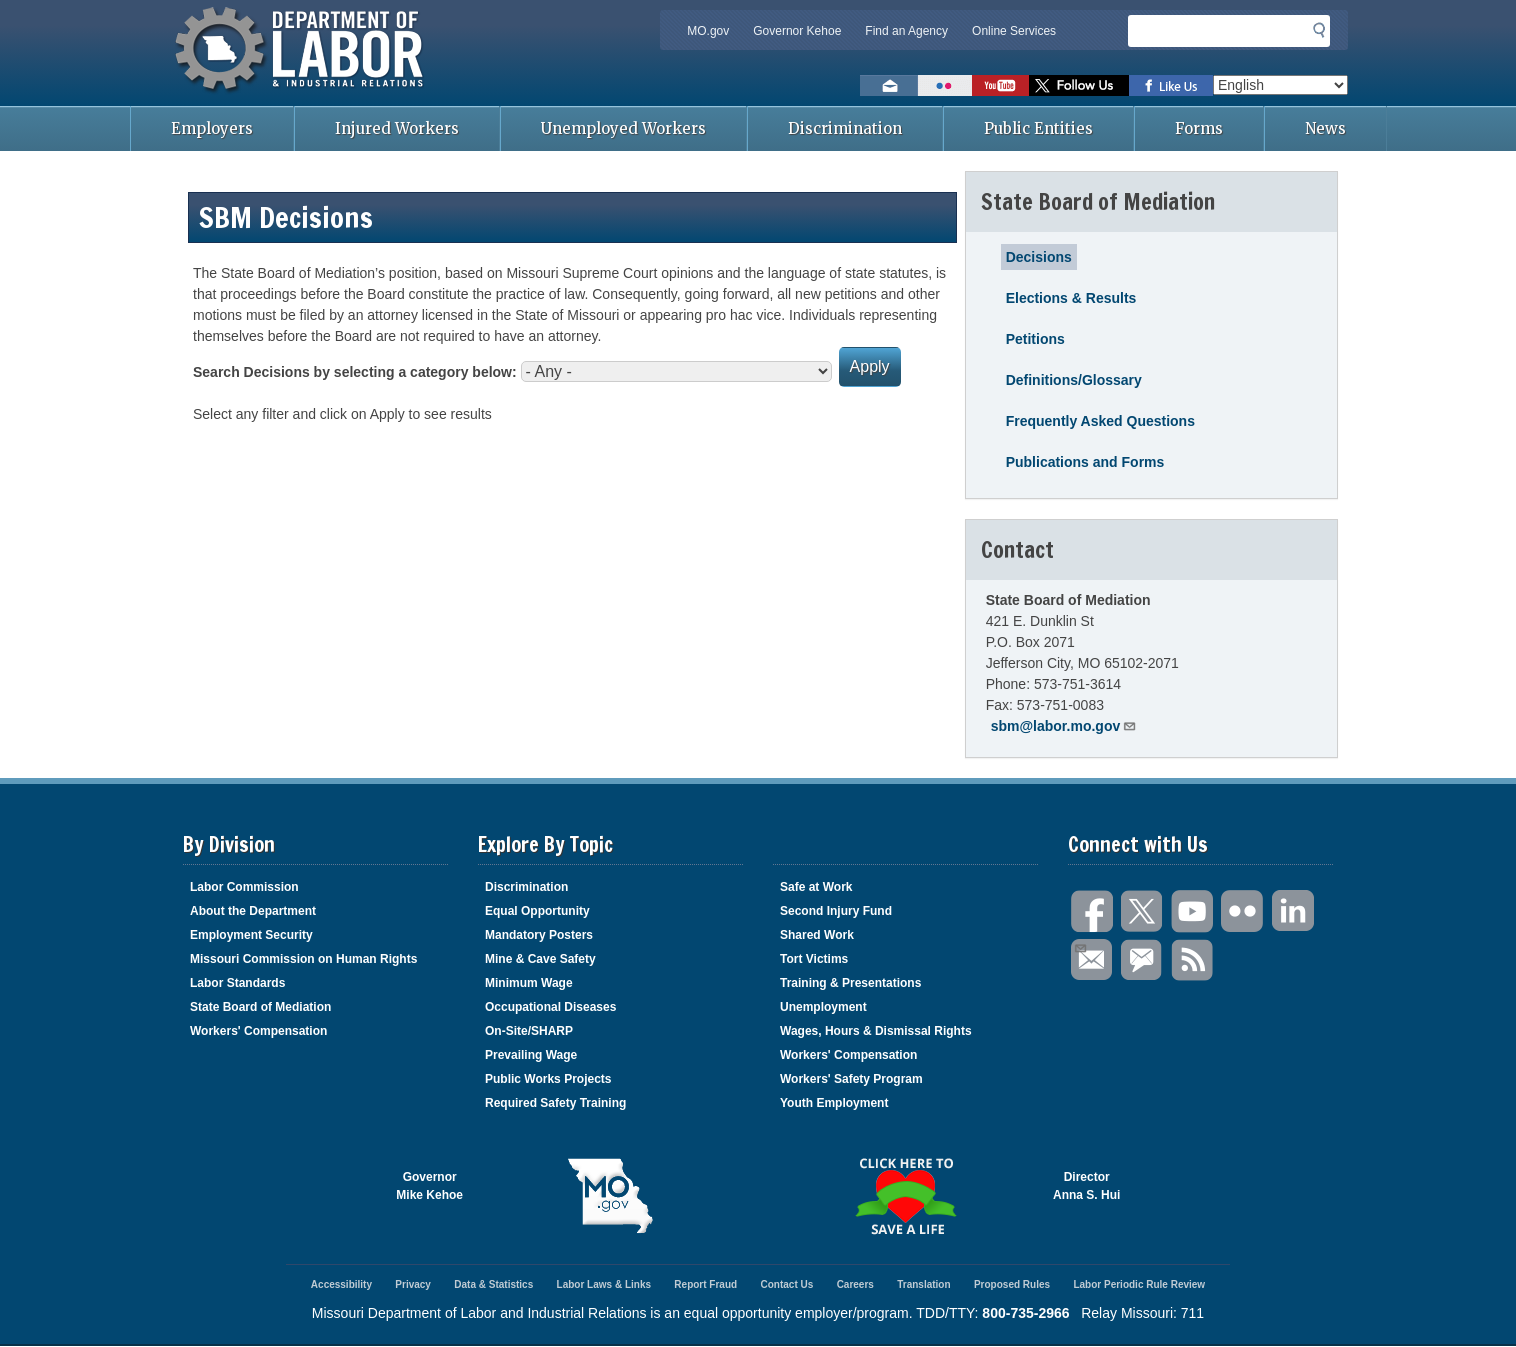  I want to click on Like us on Facebook, so click(1171, 85).